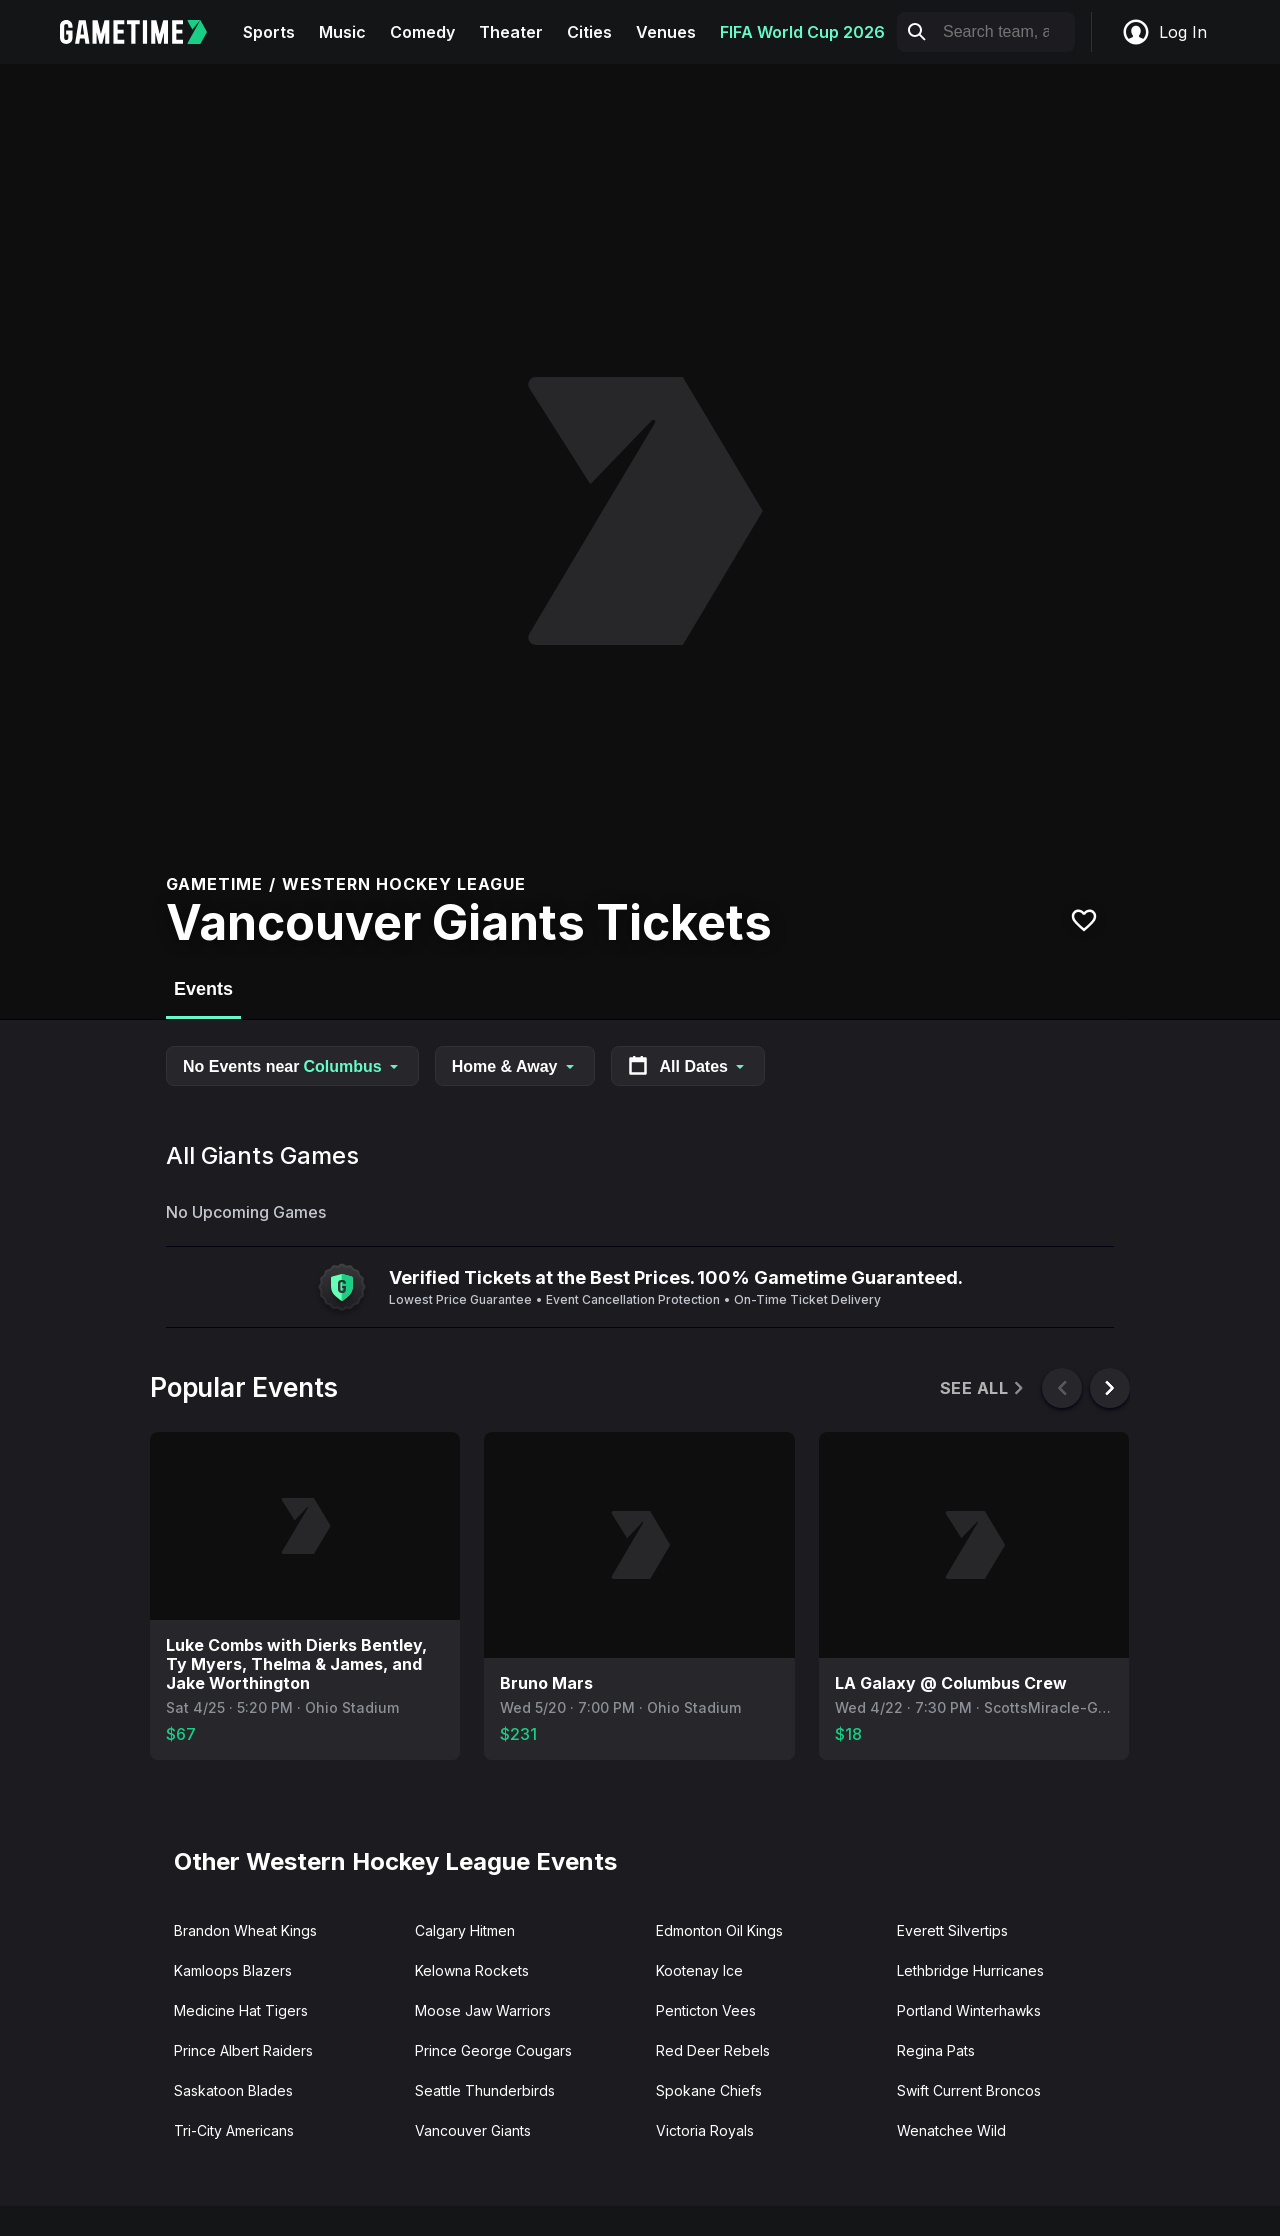 Image resolution: width=1280 pixels, height=2236 pixels. What do you see at coordinates (472, 1970) in the screenshot?
I see `Kelowna Rockets` at bounding box center [472, 1970].